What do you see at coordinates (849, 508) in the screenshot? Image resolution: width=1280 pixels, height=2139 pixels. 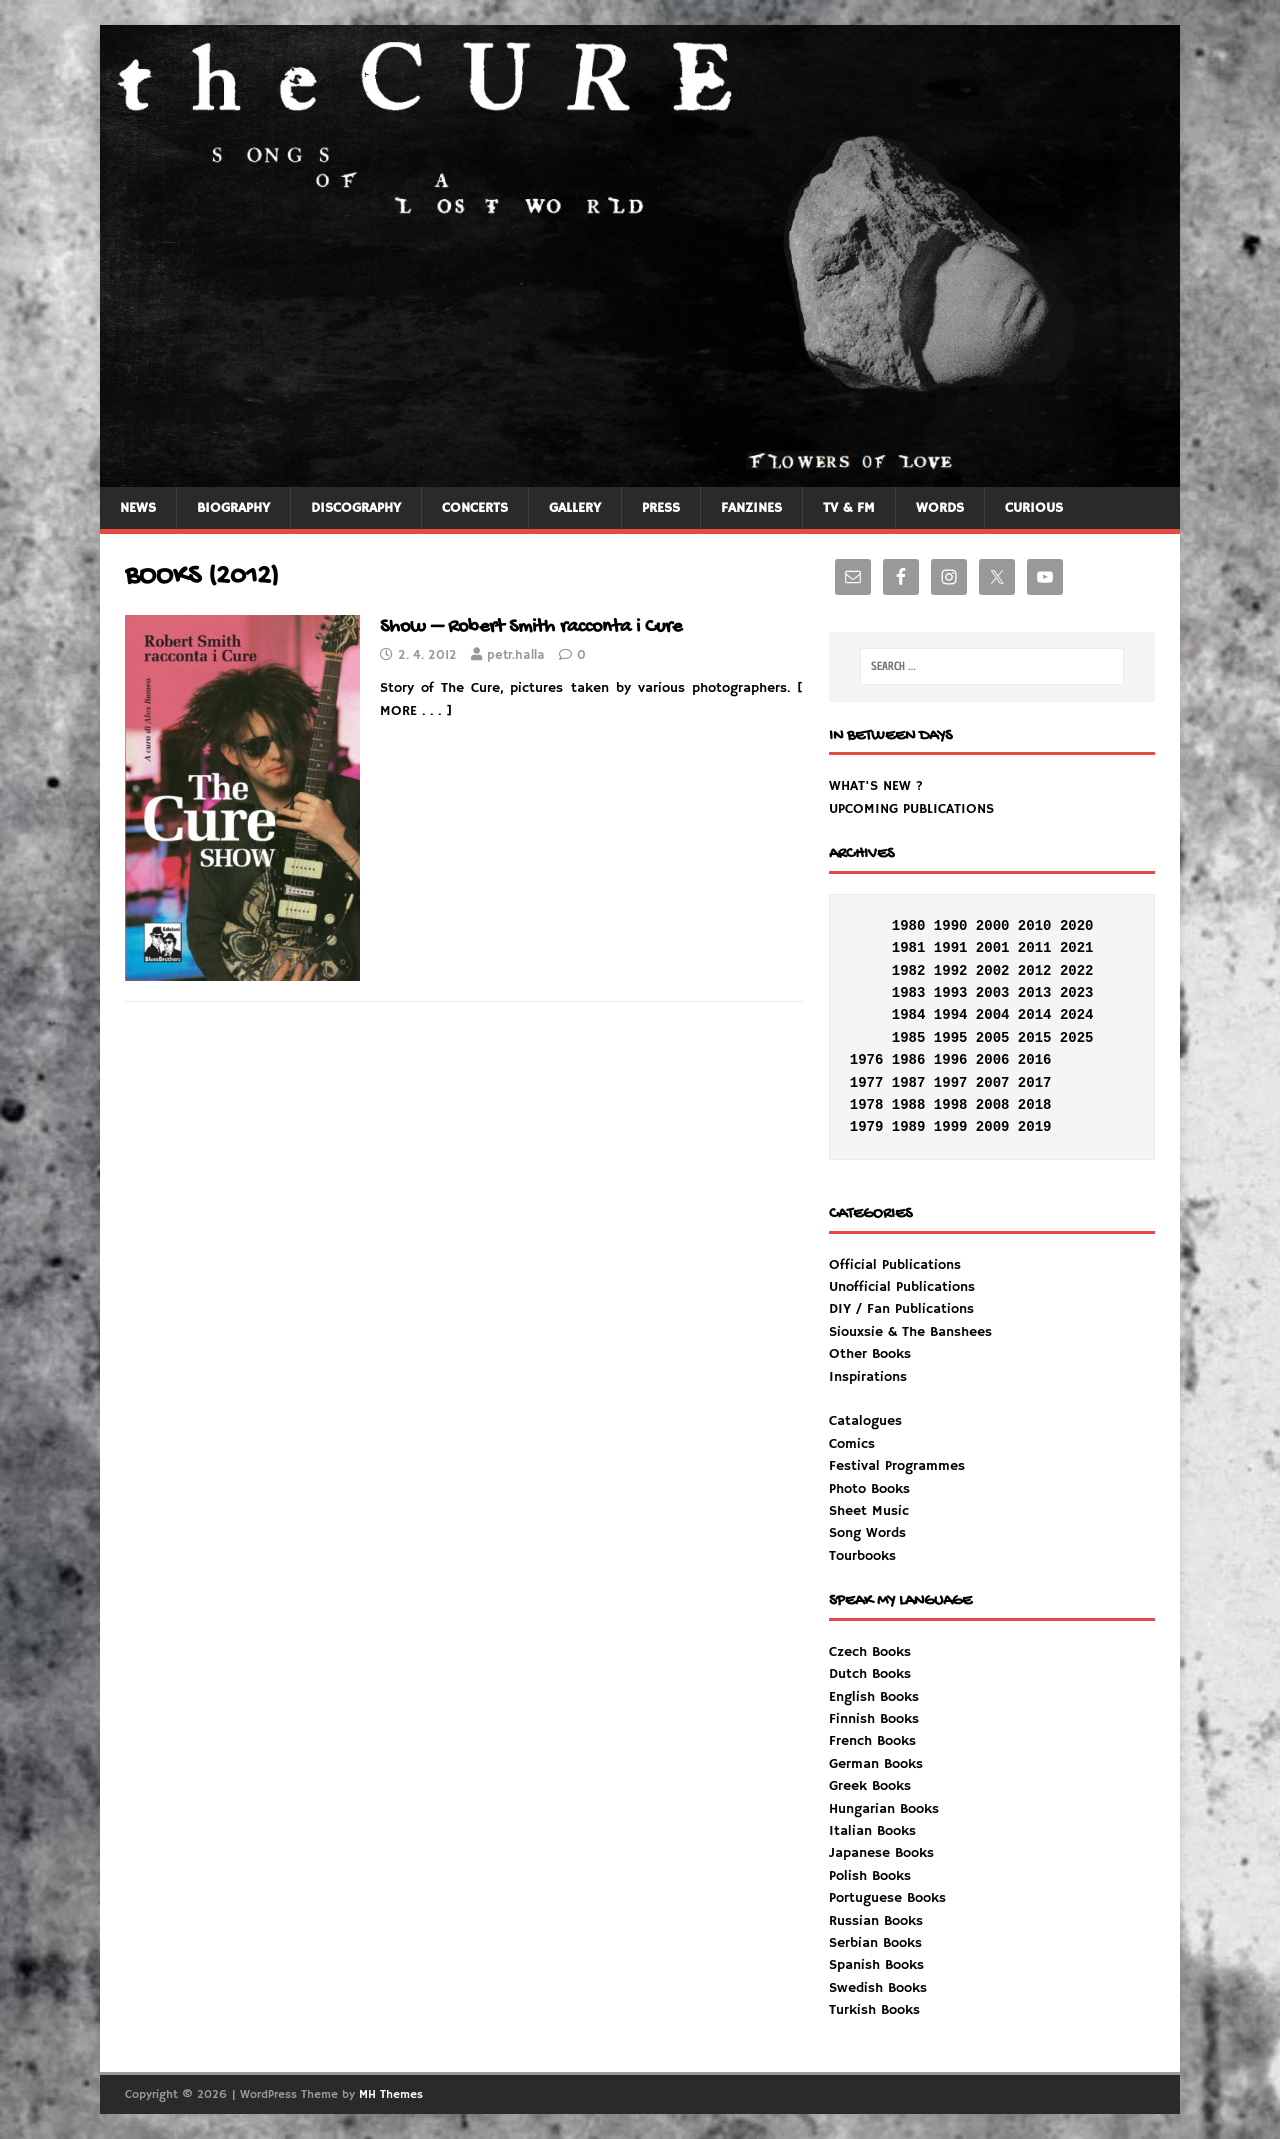 I see `TV & FM` at bounding box center [849, 508].